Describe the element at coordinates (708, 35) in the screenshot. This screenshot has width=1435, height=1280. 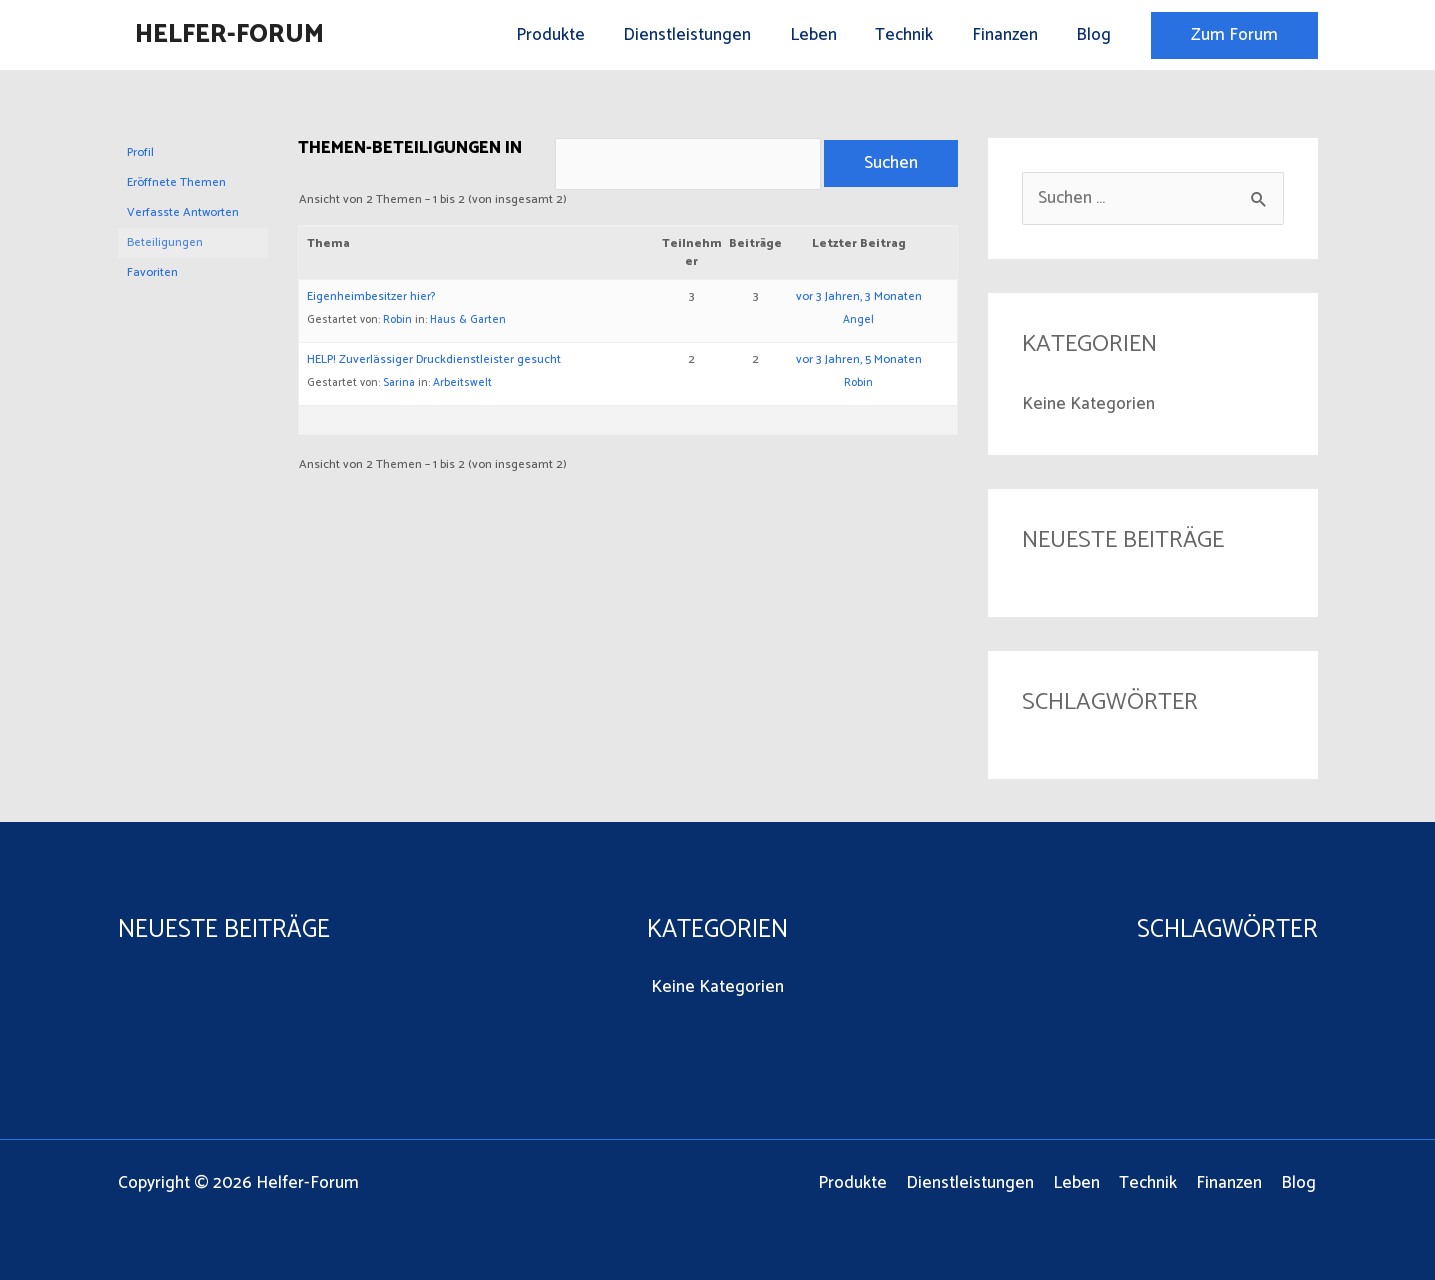
I see `Dienstleistungen` at that location.